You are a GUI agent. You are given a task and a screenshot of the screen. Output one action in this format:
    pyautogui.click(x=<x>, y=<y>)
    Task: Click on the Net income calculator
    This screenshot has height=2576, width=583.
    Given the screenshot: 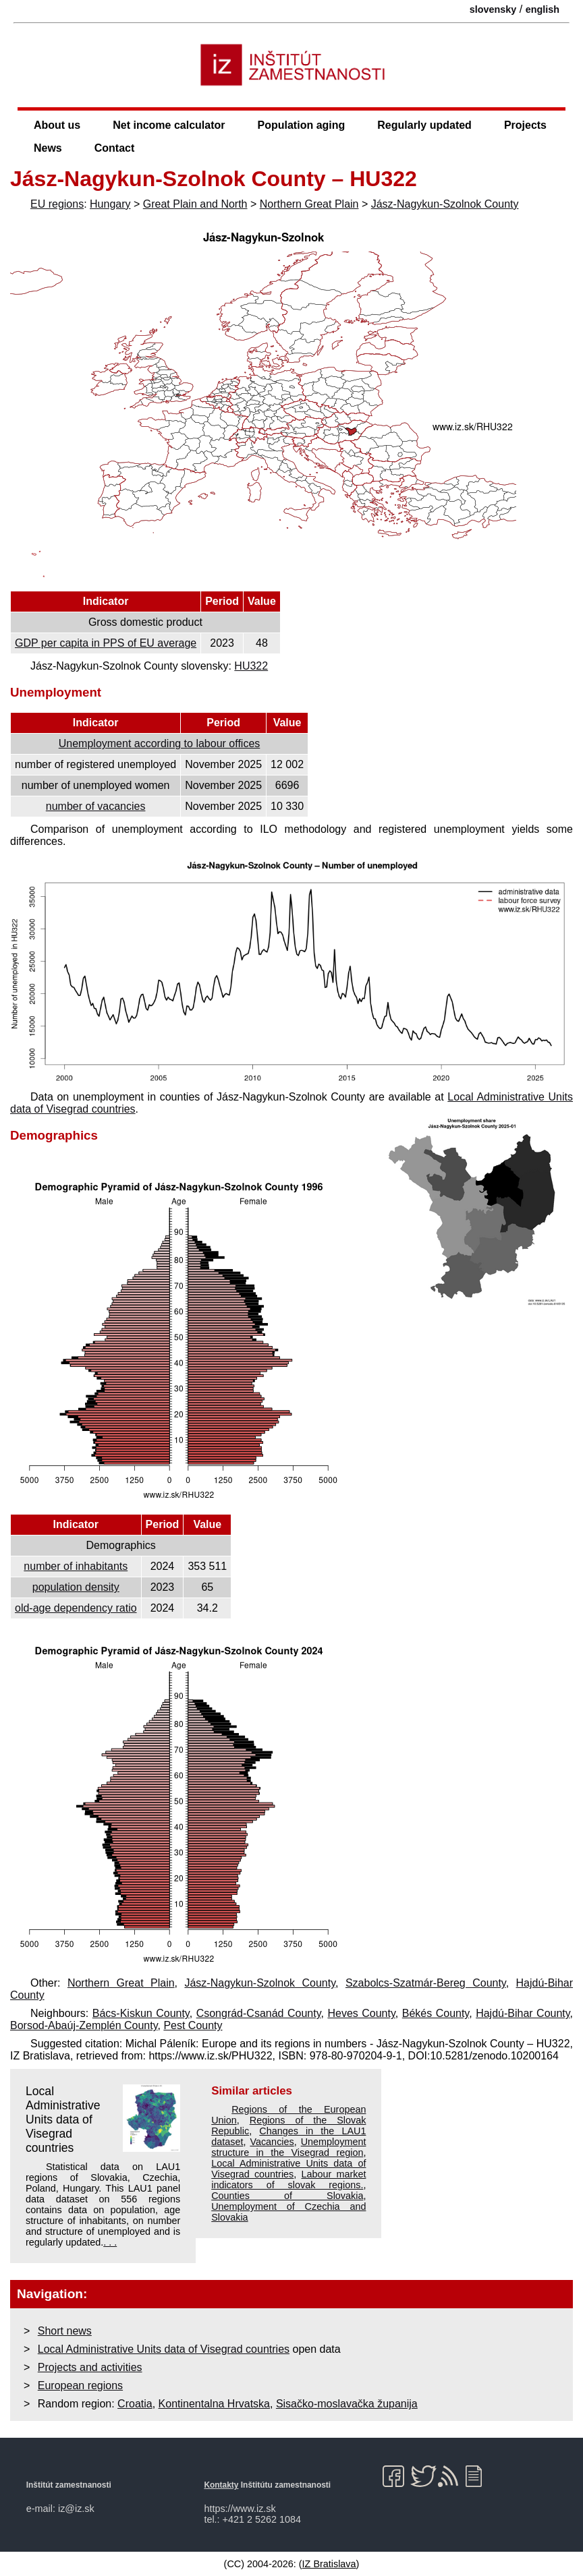 What is the action you would take?
    pyautogui.click(x=169, y=125)
    